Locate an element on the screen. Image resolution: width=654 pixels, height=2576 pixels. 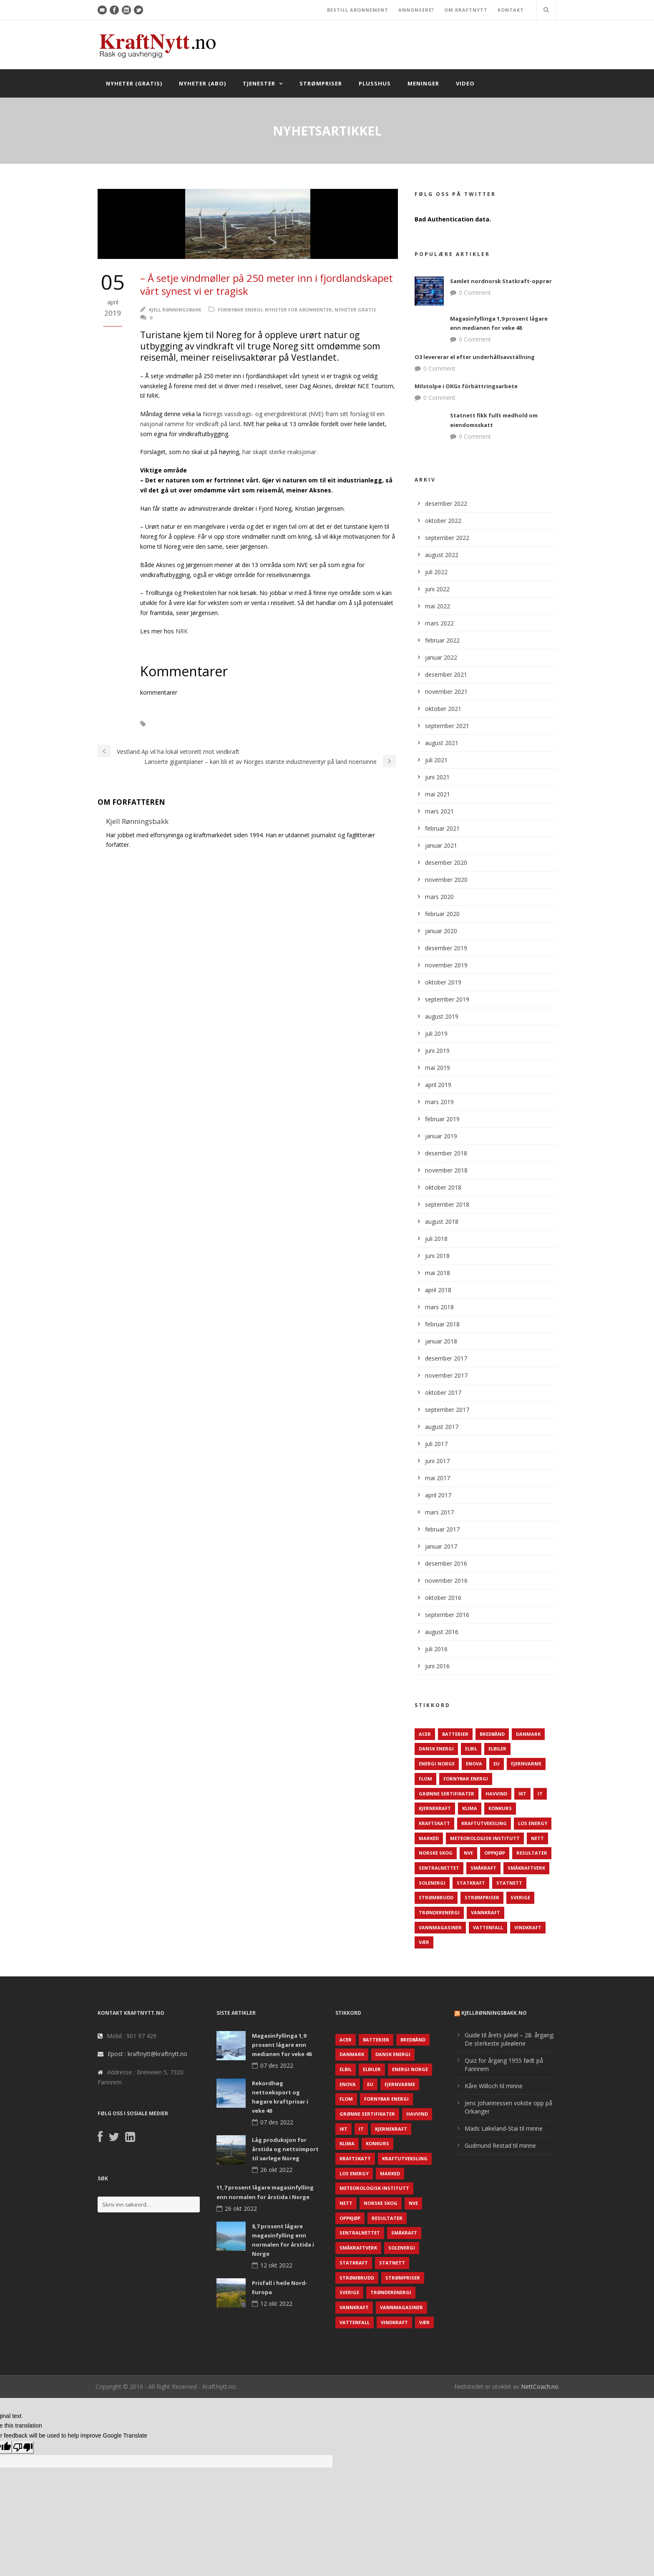
Grønne sertifikater [Grønne sertifikater (55 elementer)] is located at coordinates (446, 1793).